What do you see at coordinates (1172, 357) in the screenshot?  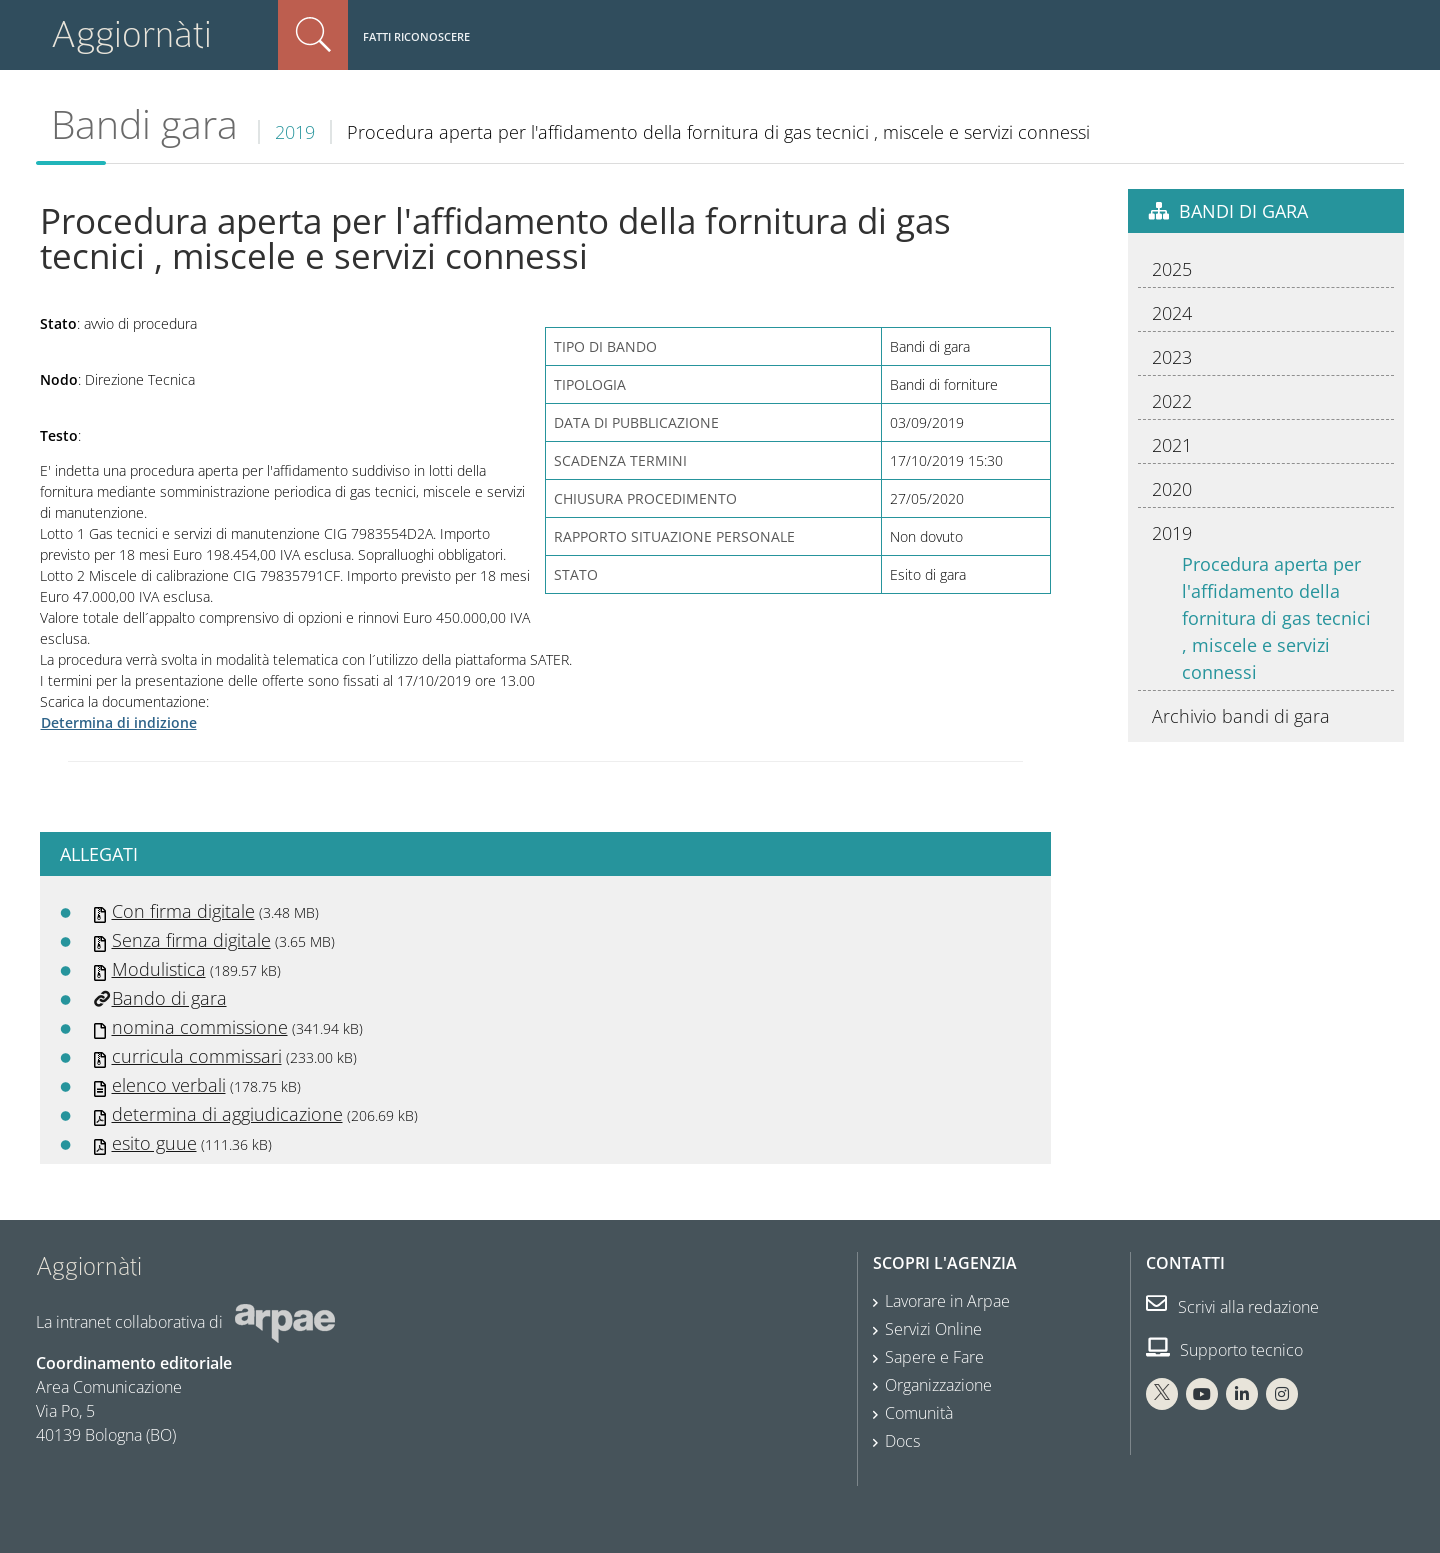 I see `2023` at bounding box center [1172, 357].